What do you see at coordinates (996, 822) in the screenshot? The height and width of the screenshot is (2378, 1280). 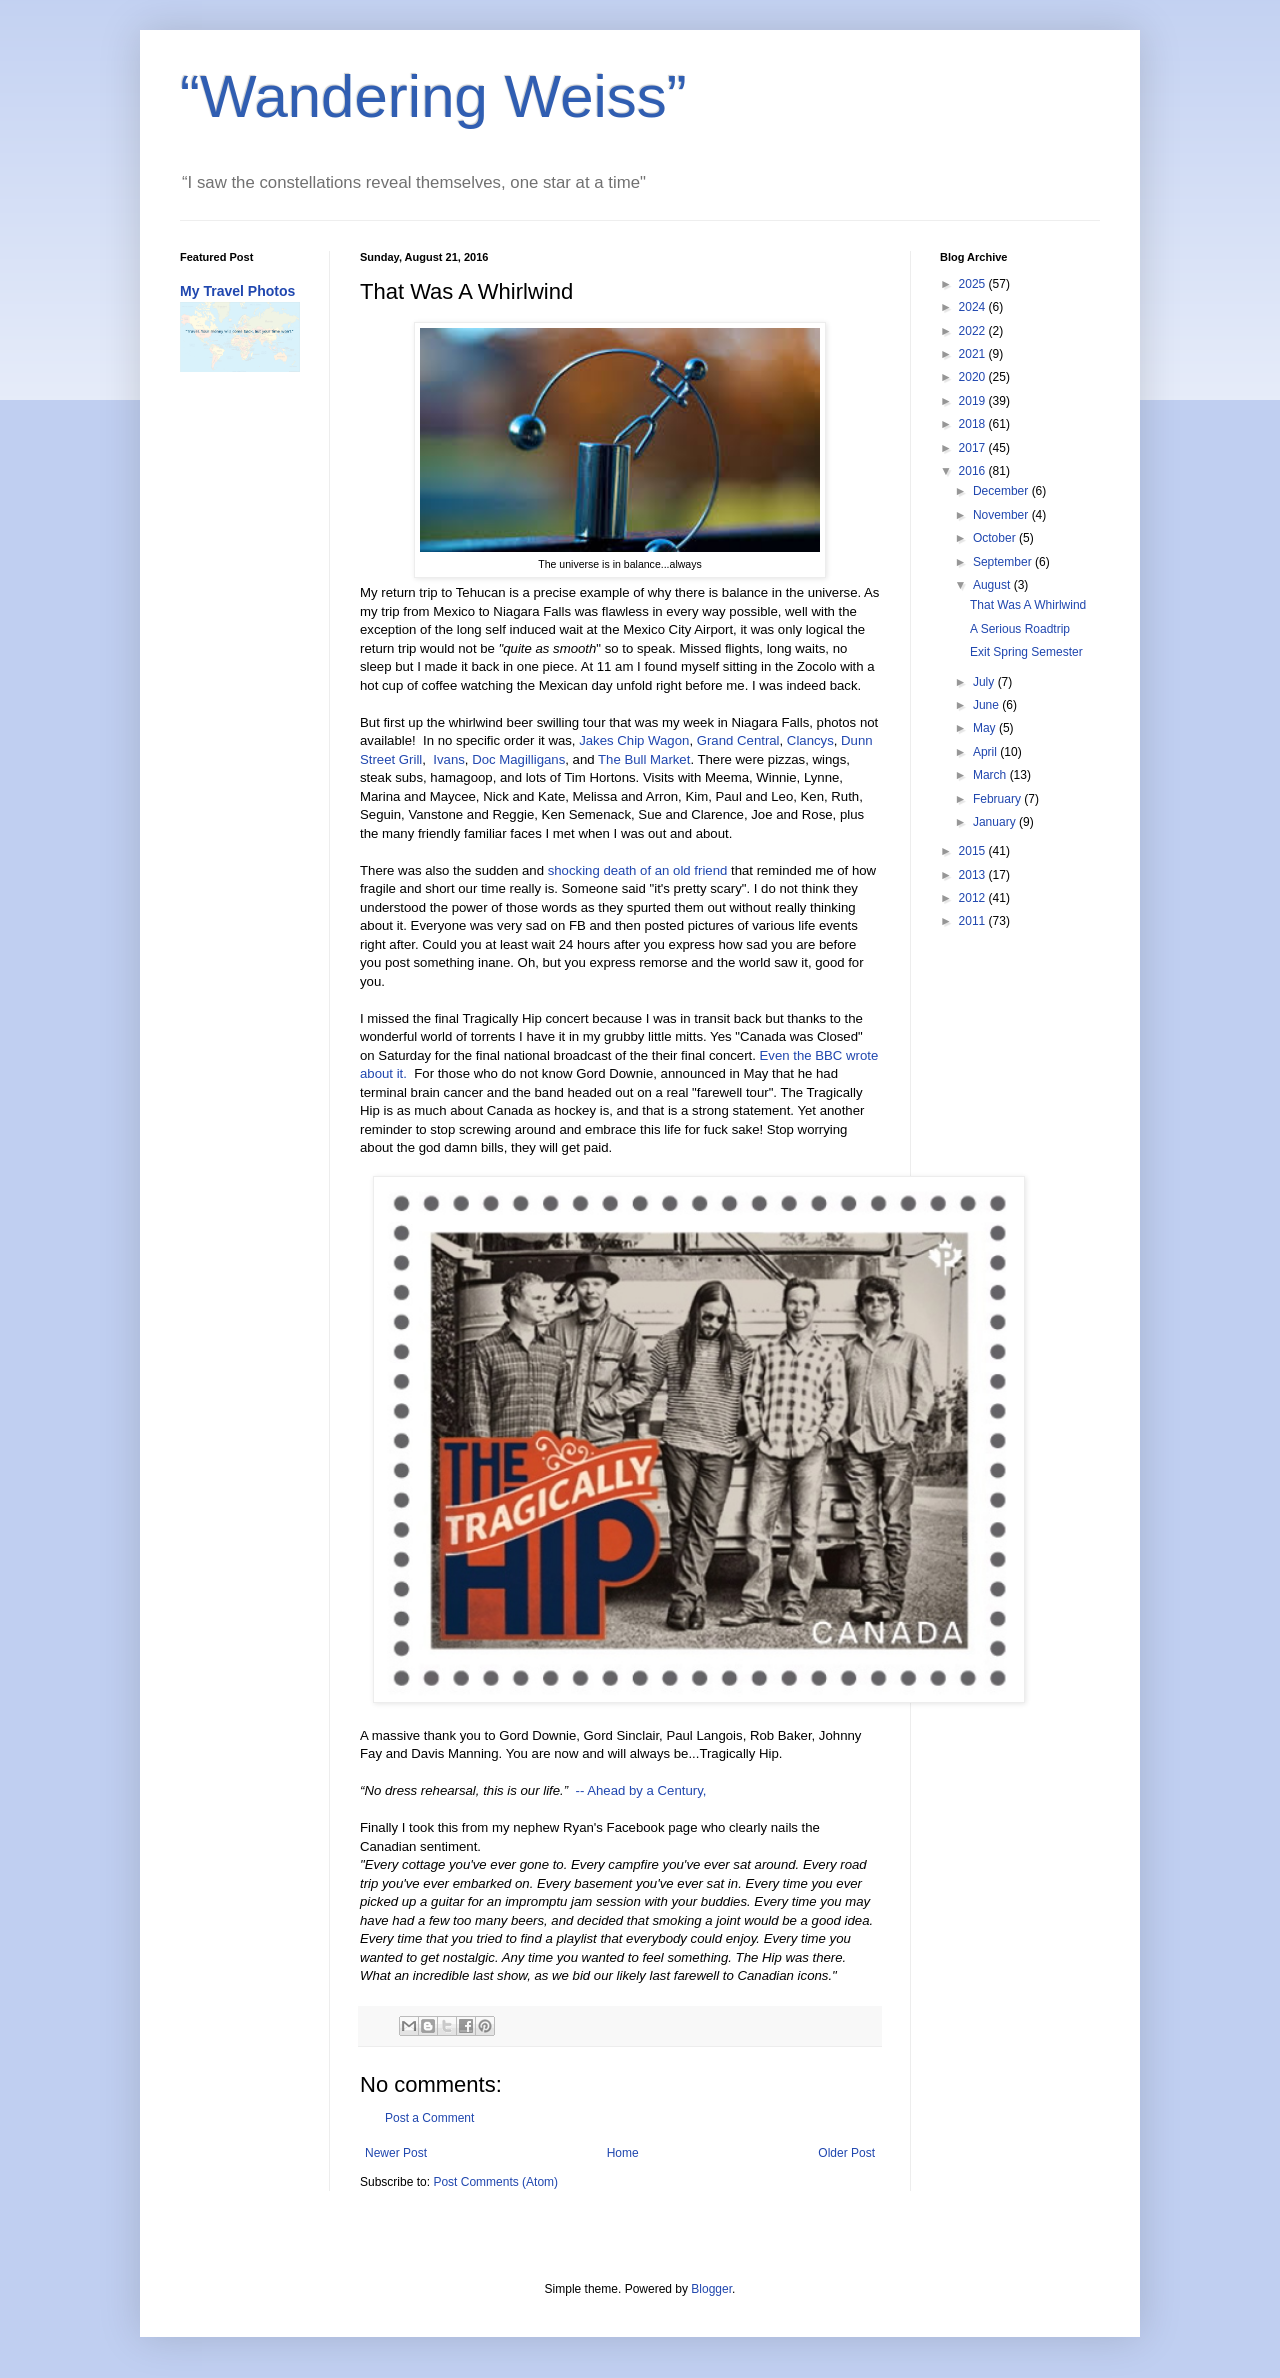 I see `January` at bounding box center [996, 822].